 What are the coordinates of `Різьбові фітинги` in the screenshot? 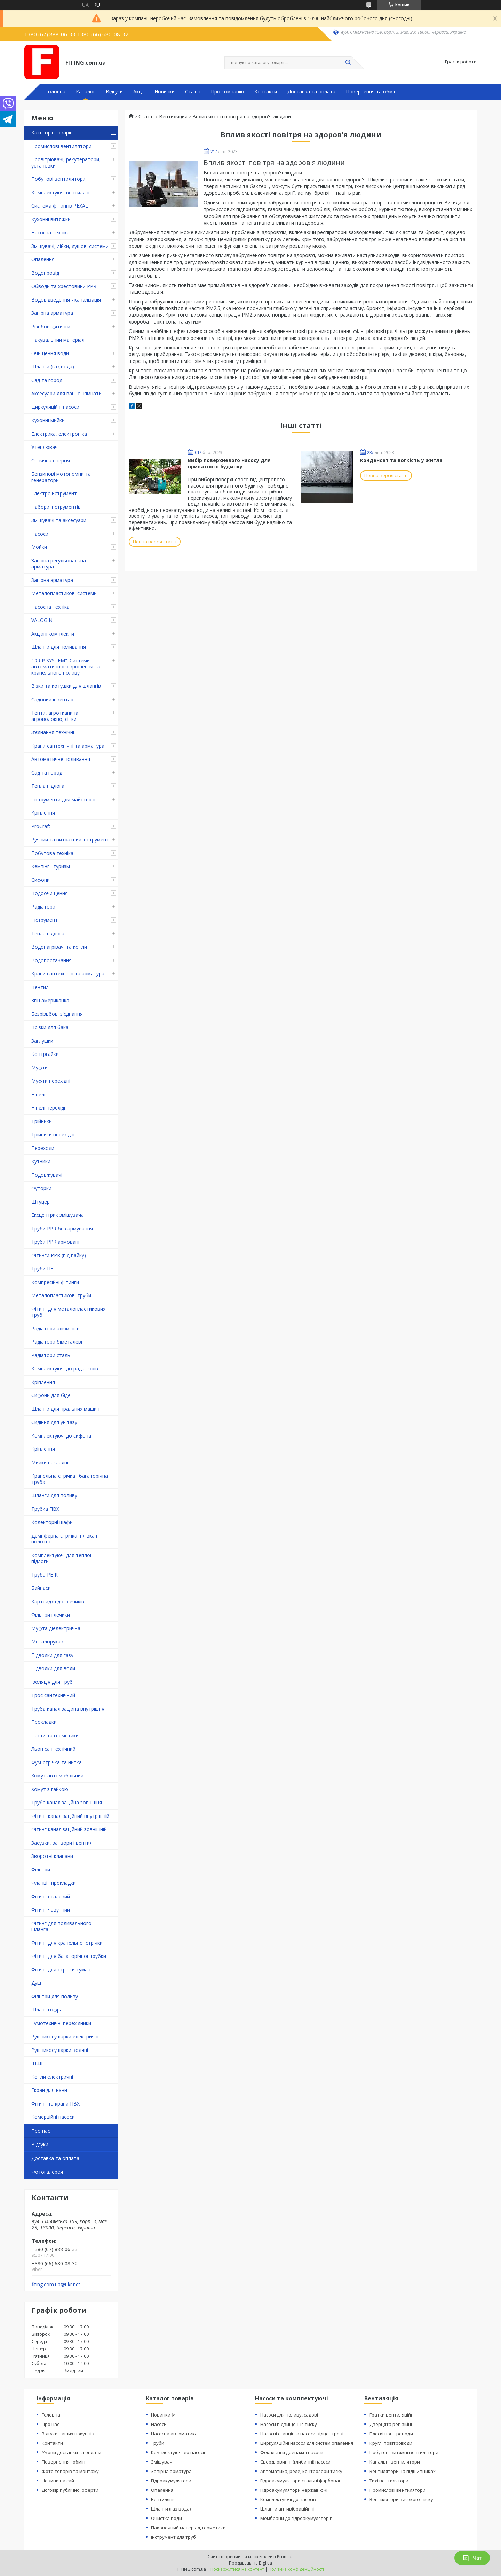 It's located at (50, 326).